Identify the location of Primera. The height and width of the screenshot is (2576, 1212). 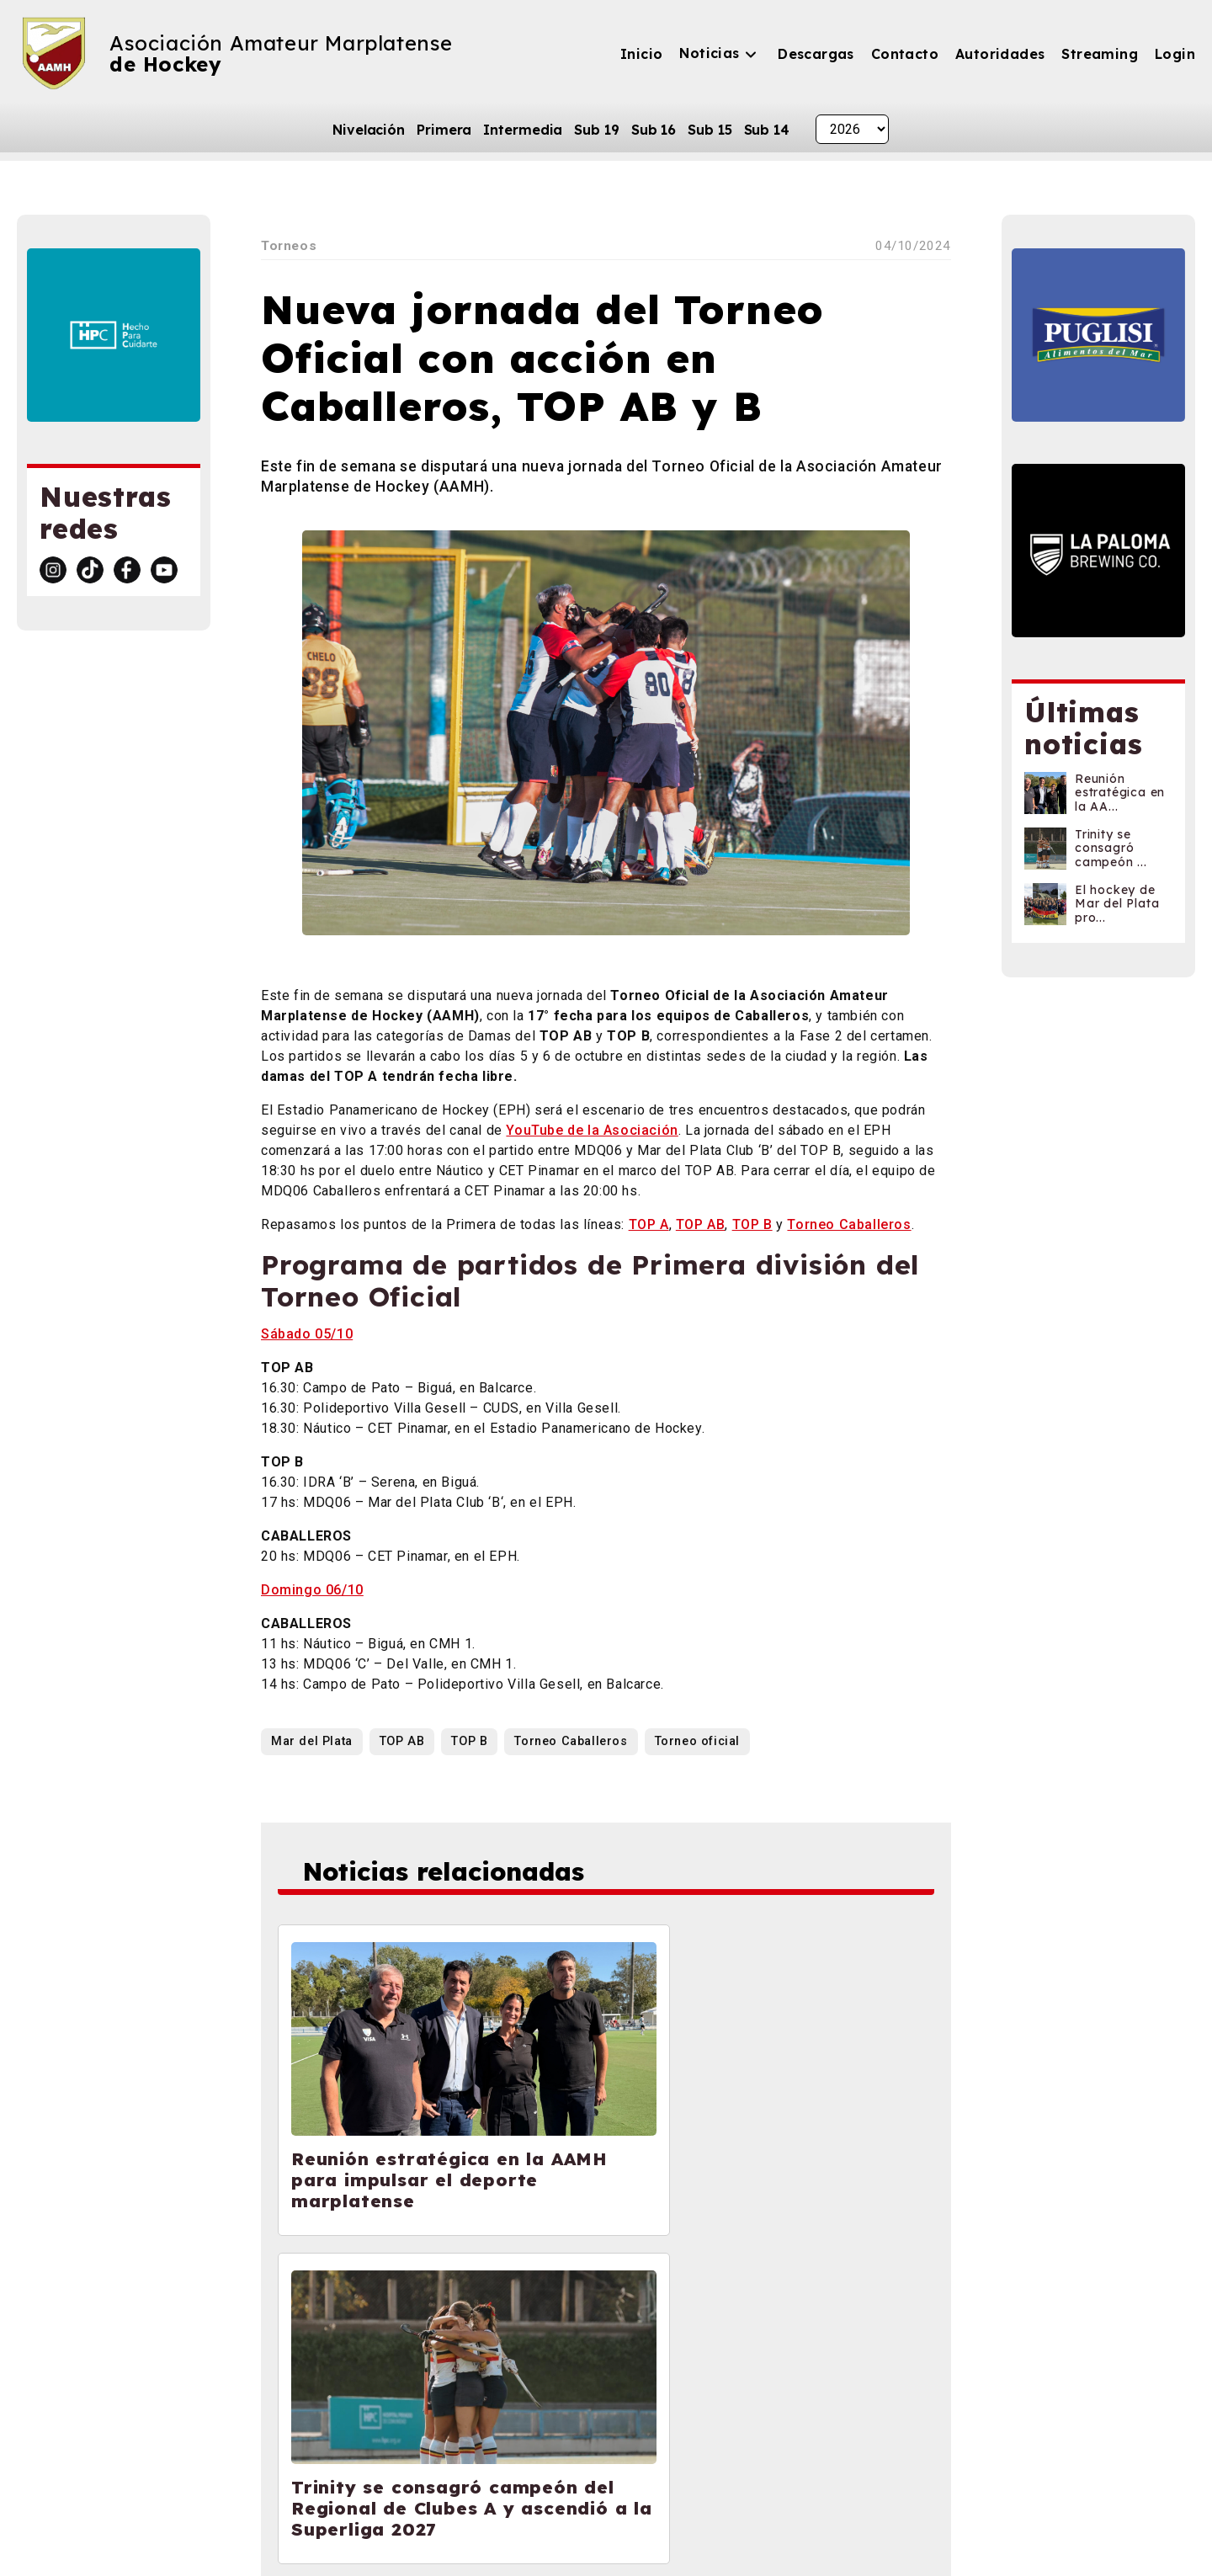
(444, 129).